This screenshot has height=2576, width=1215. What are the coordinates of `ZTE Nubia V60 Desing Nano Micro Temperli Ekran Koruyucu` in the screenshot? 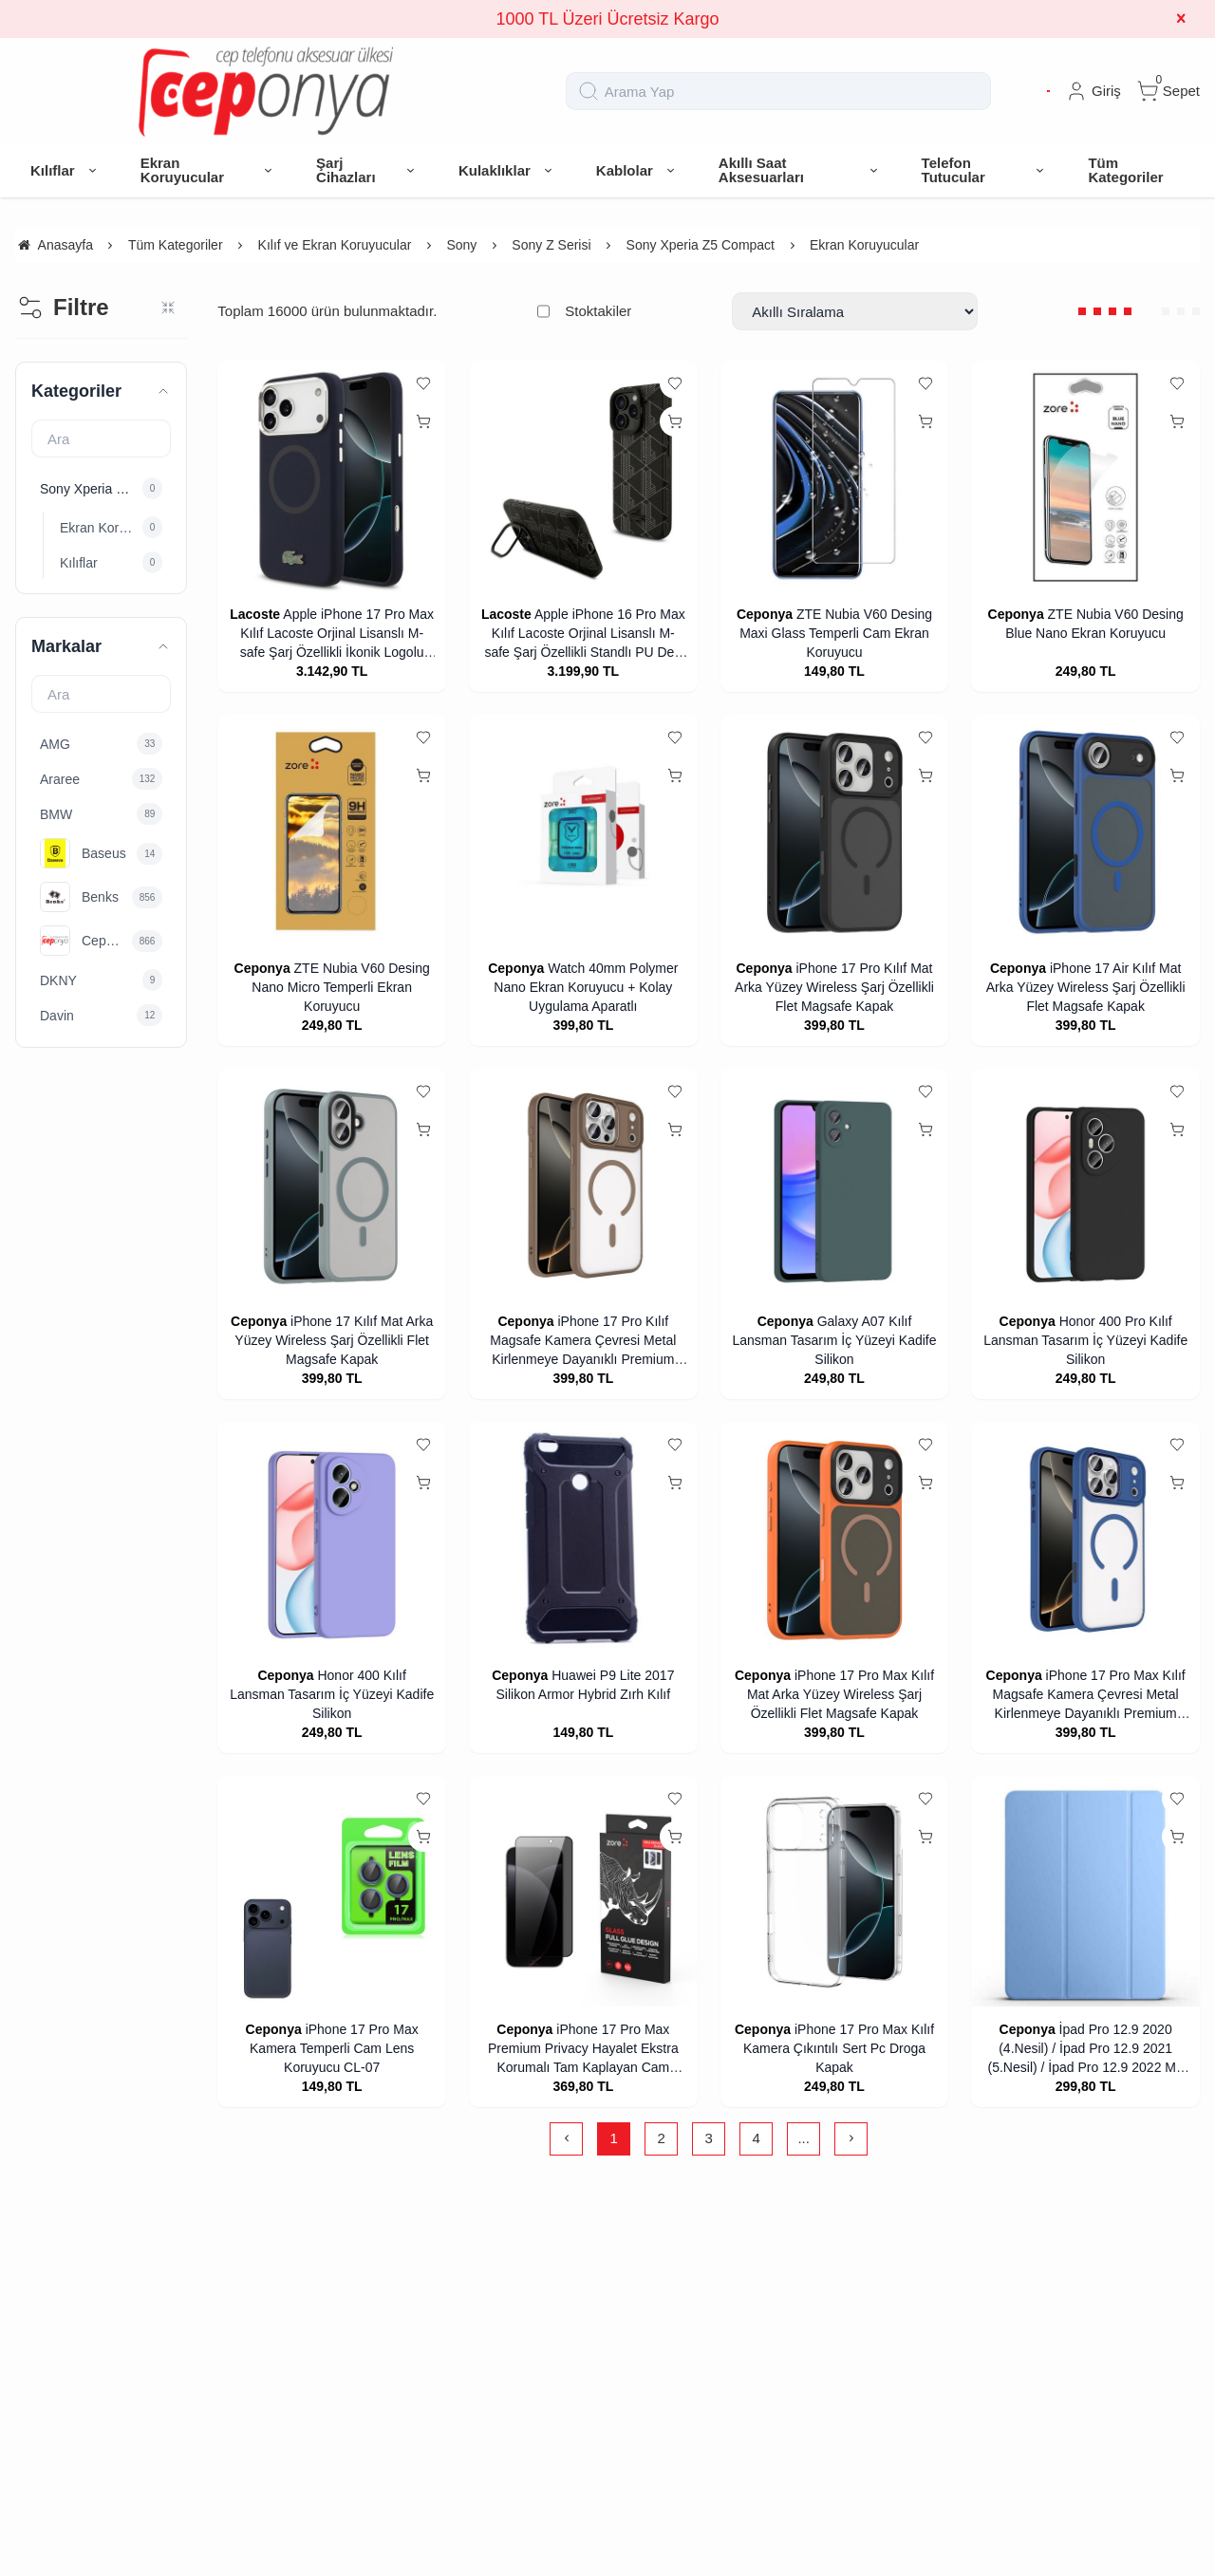 It's located at (340, 987).